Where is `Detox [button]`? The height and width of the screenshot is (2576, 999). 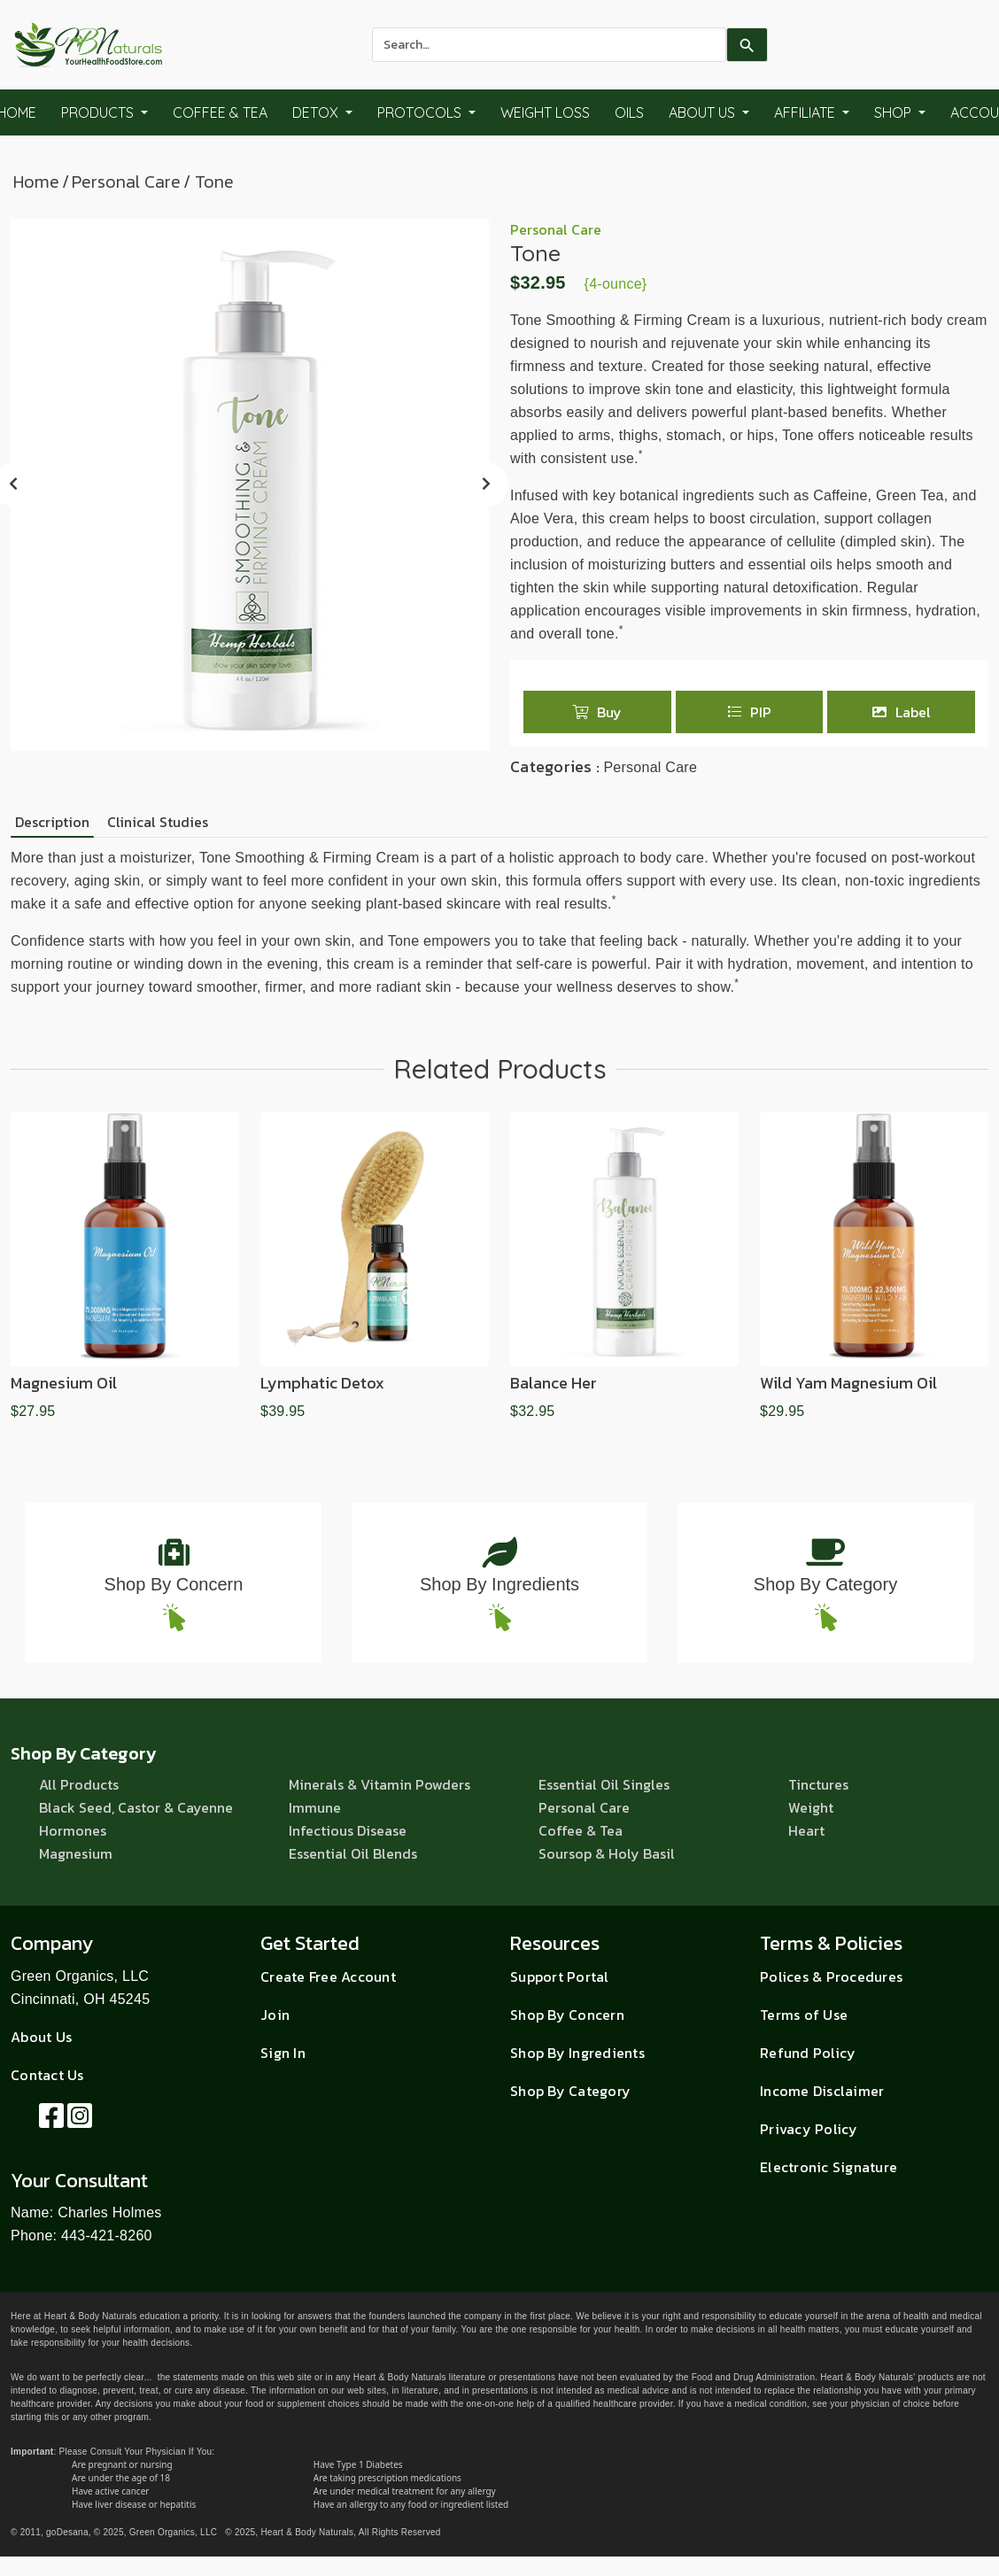
Detox [button] is located at coordinates (317, 112).